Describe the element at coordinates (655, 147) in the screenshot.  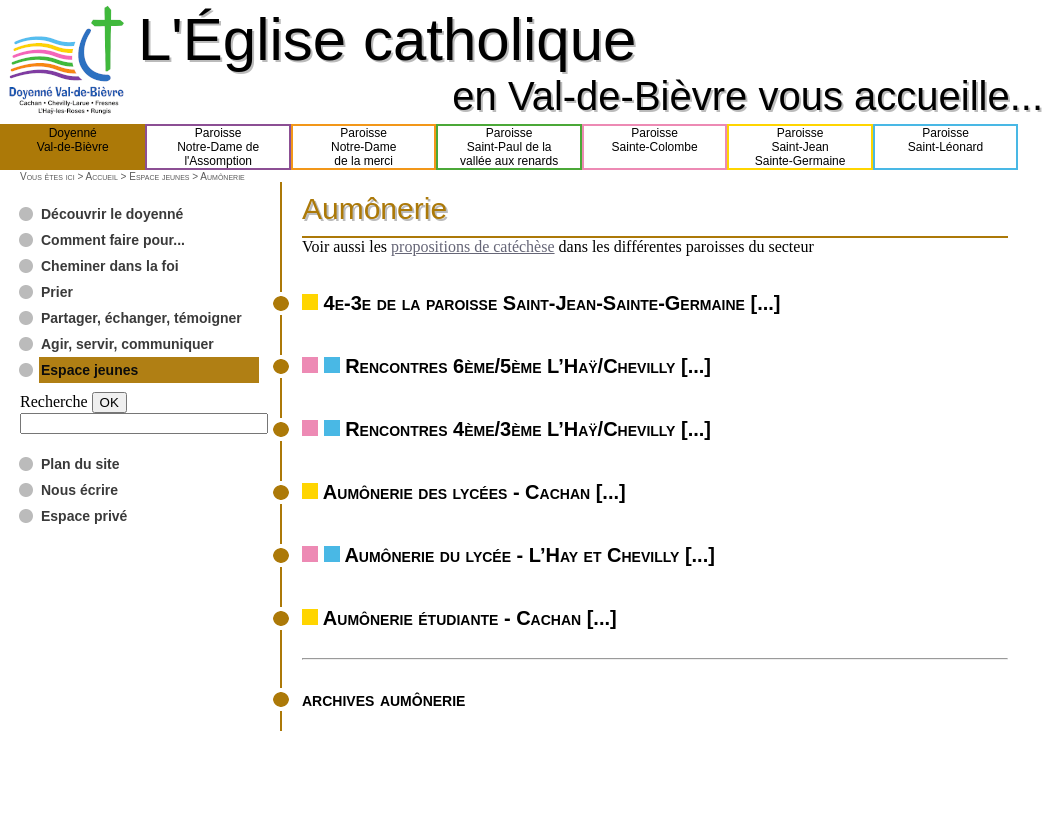
I see `ParoisseSainte-Colombe` at that location.